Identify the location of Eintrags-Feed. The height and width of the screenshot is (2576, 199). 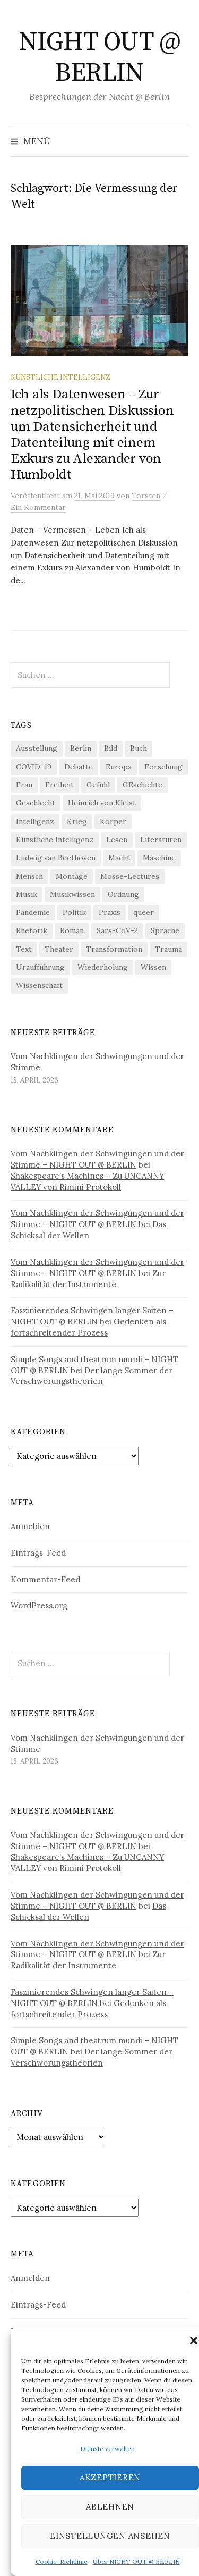
(38, 1553).